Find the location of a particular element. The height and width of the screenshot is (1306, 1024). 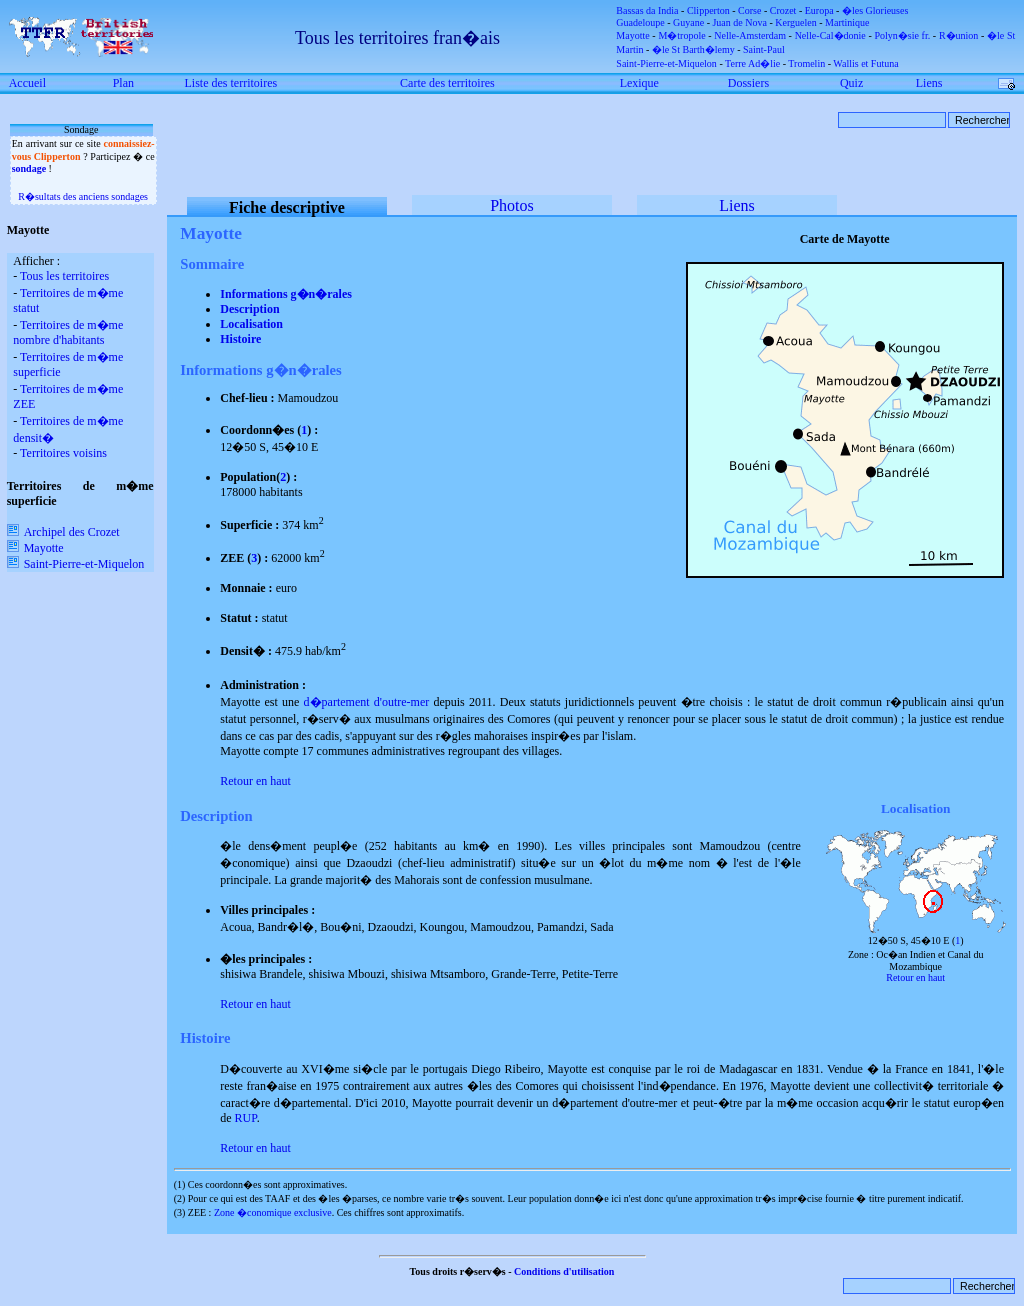

(3) is located at coordinates (180, 1212).